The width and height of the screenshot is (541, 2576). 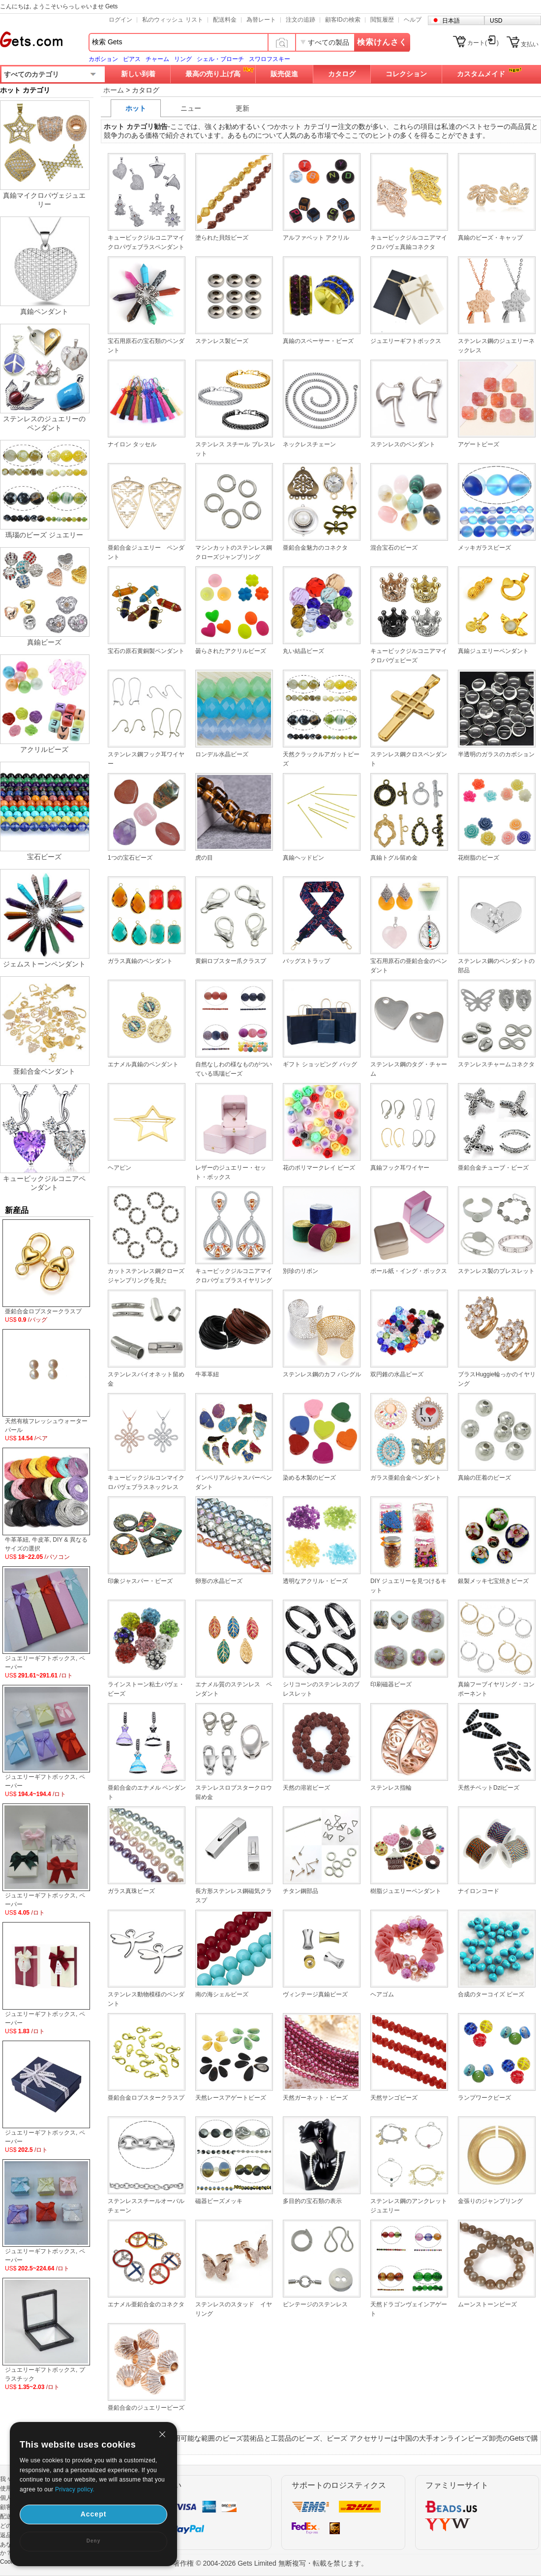 What do you see at coordinates (408, 759) in the screenshot?
I see `ステンレス鋼クロスペンダント` at bounding box center [408, 759].